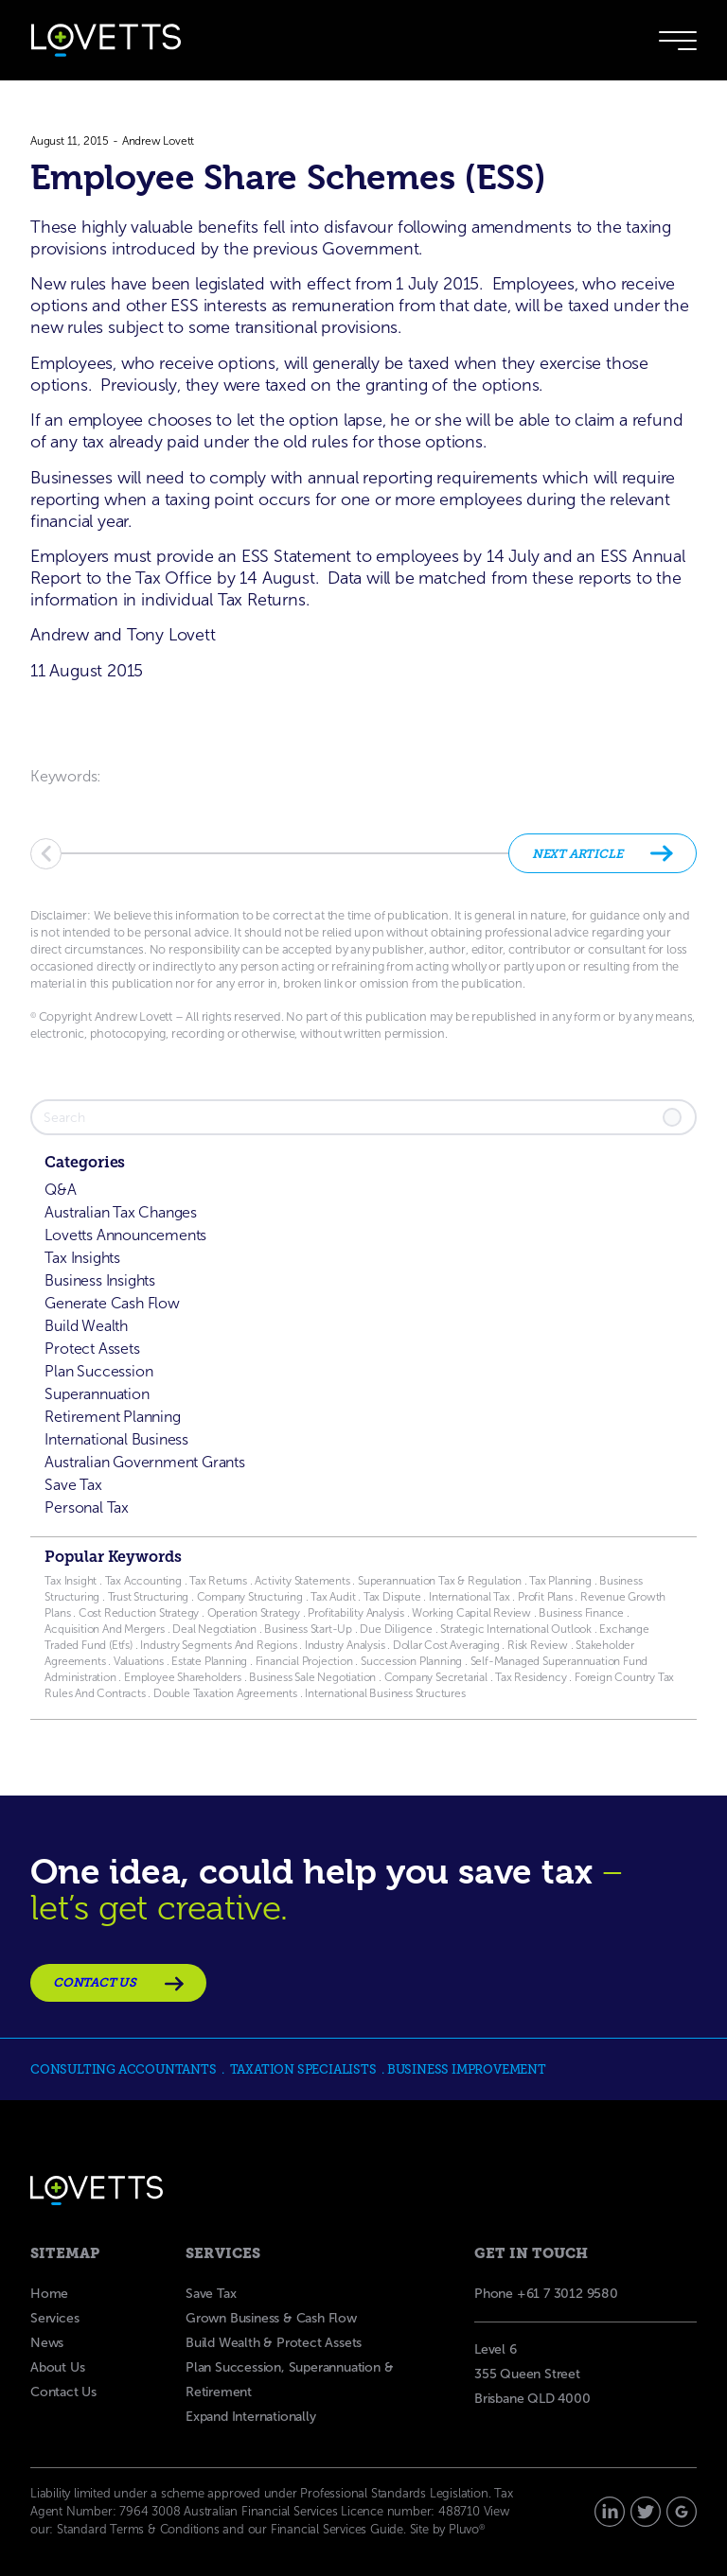 This screenshot has height=2576, width=727. What do you see at coordinates (471, 1613) in the screenshot?
I see `Working Capital Review` at bounding box center [471, 1613].